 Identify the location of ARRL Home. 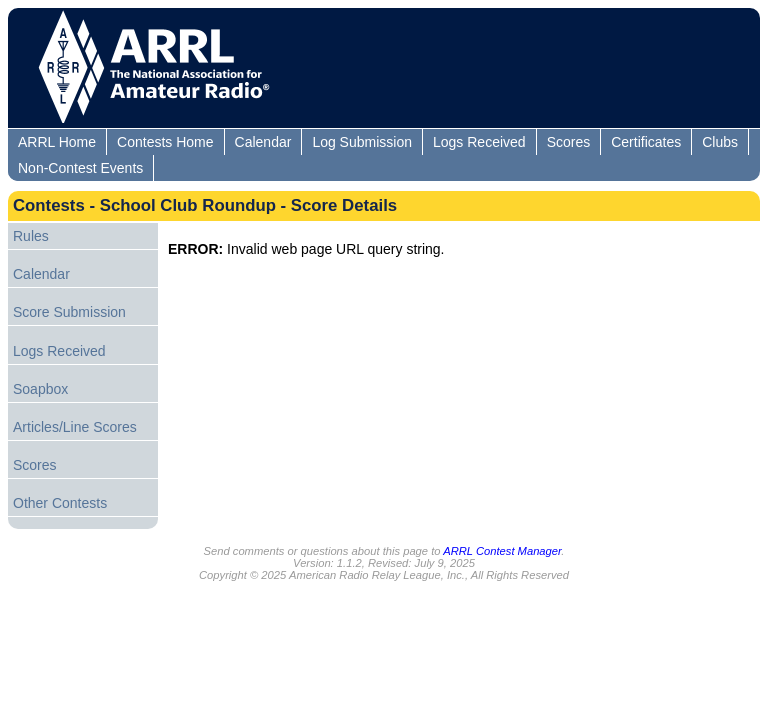
(57, 142).